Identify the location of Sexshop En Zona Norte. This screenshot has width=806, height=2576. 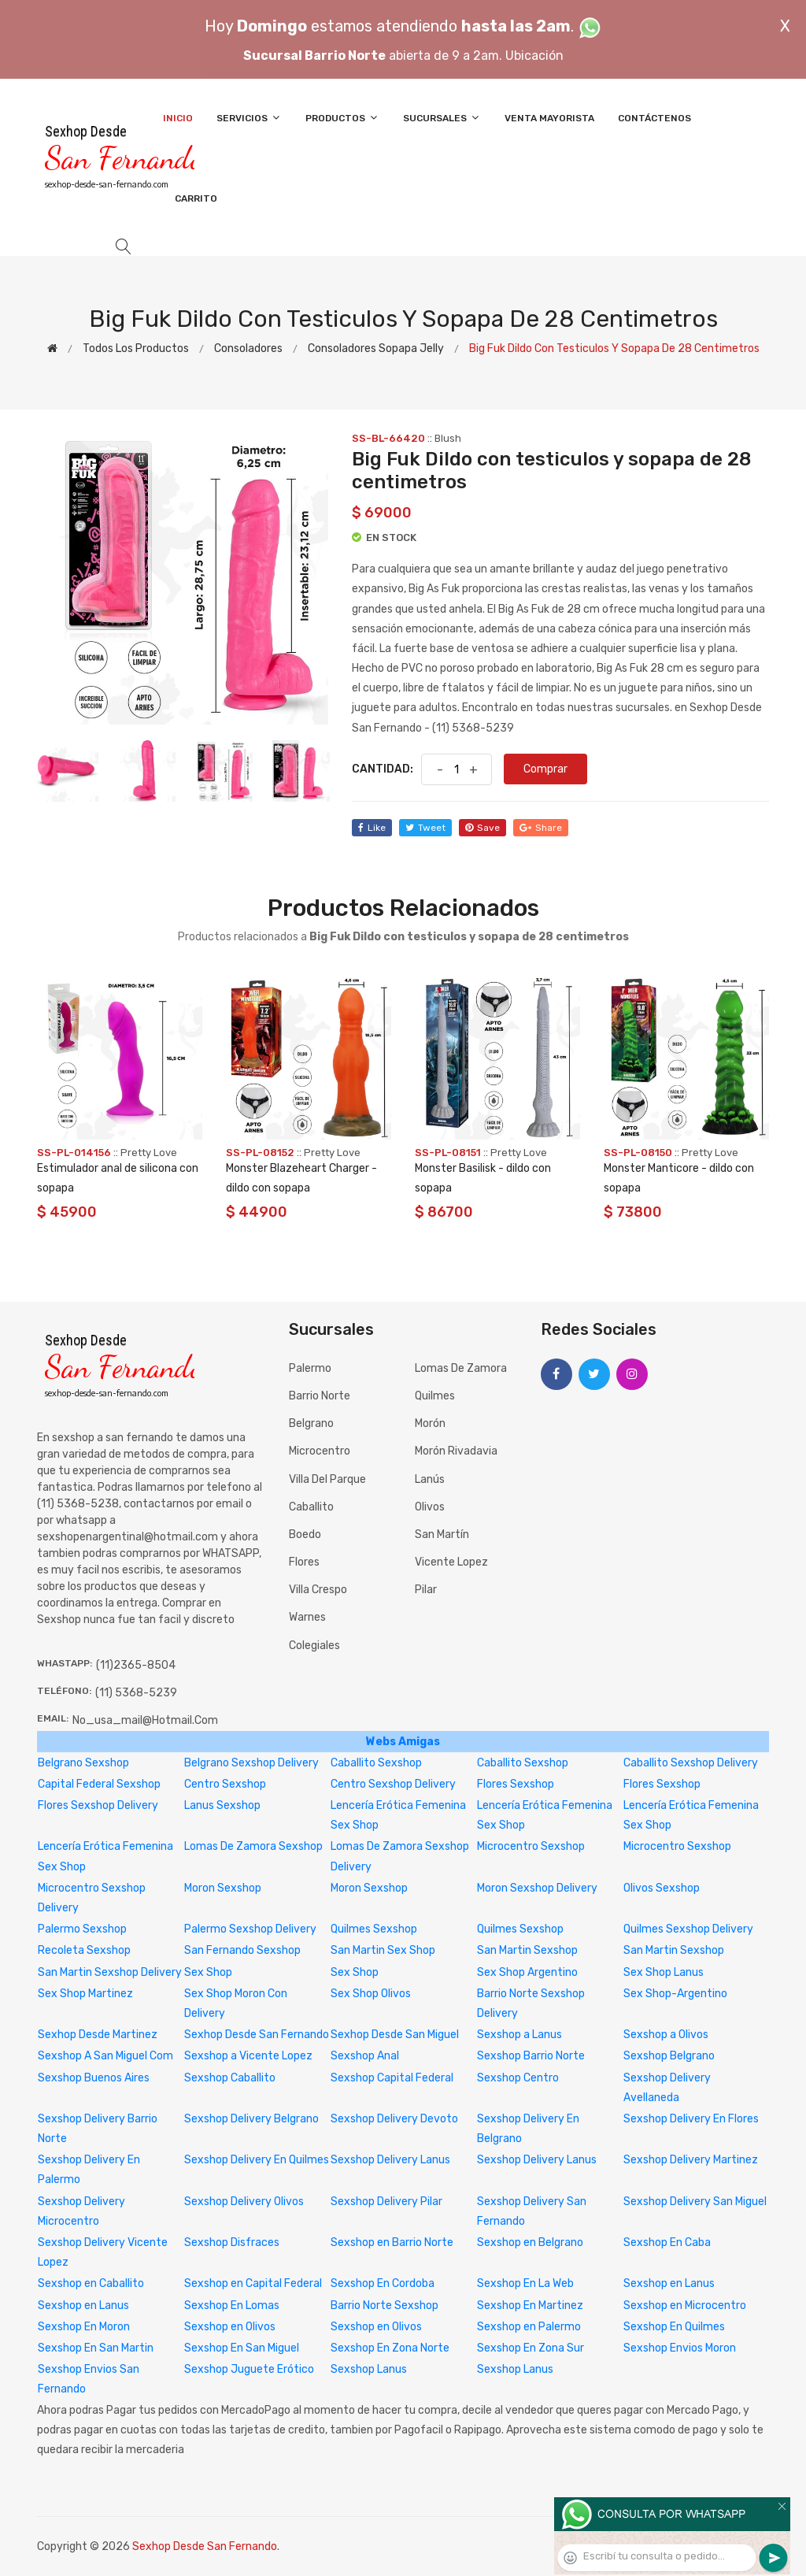
(390, 2348).